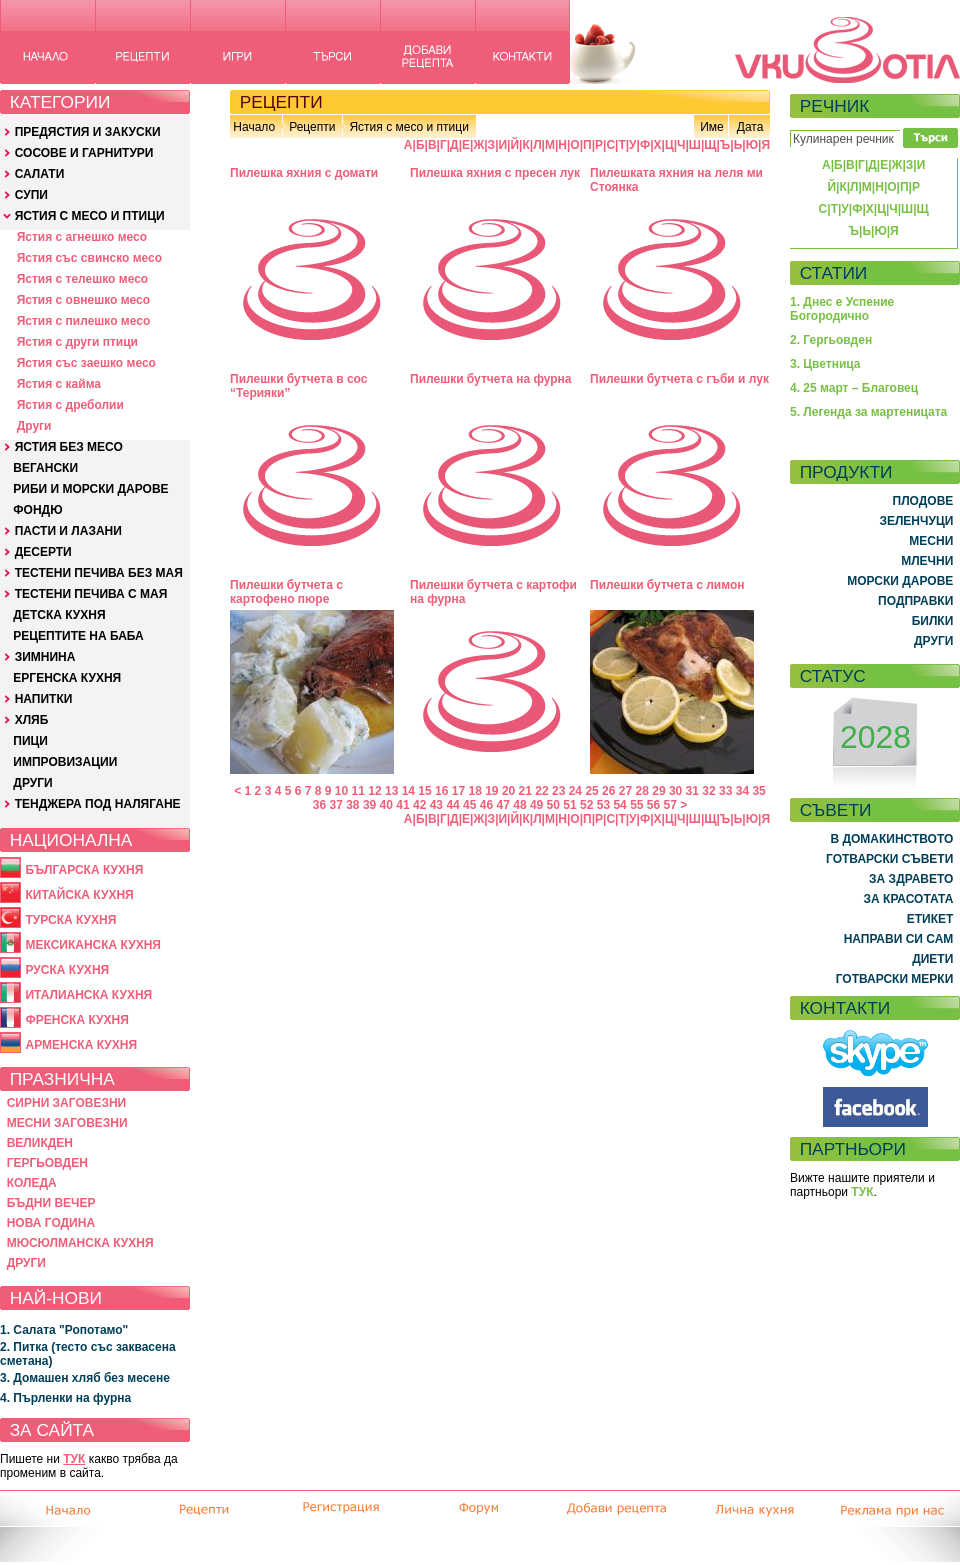 This screenshot has width=960, height=1565. What do you see at coordinates (419, 805) in the screenshot?
I see `42` at bounding box center [419, 805].